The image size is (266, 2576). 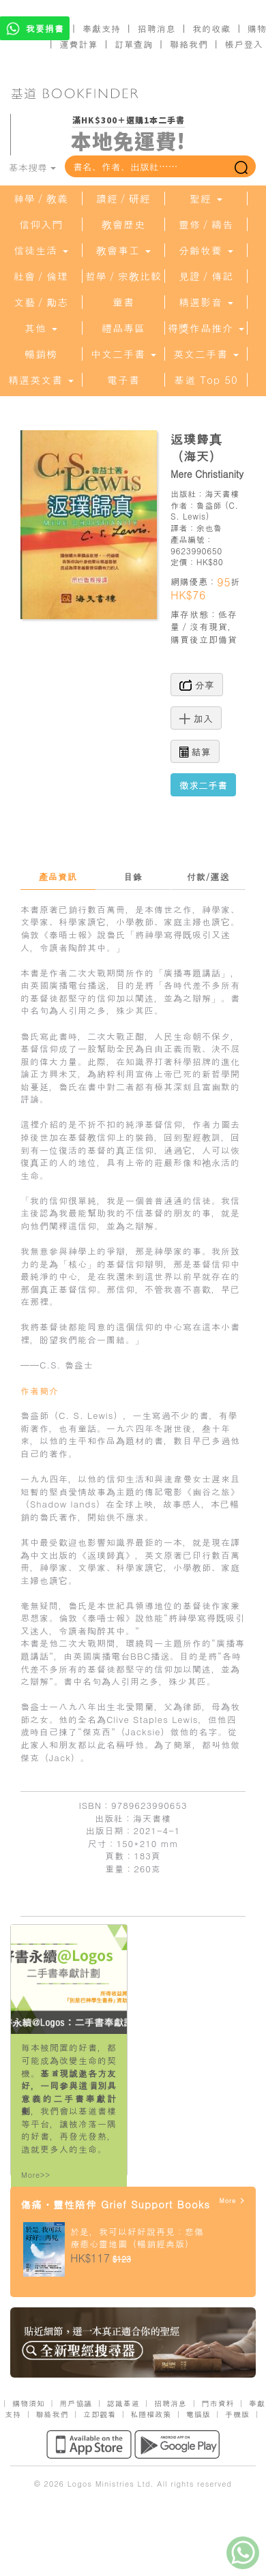 What do you see at coordinates (41, 276) in the screenshot?
I see `社會／倫理` at bounding box center [41, 276].